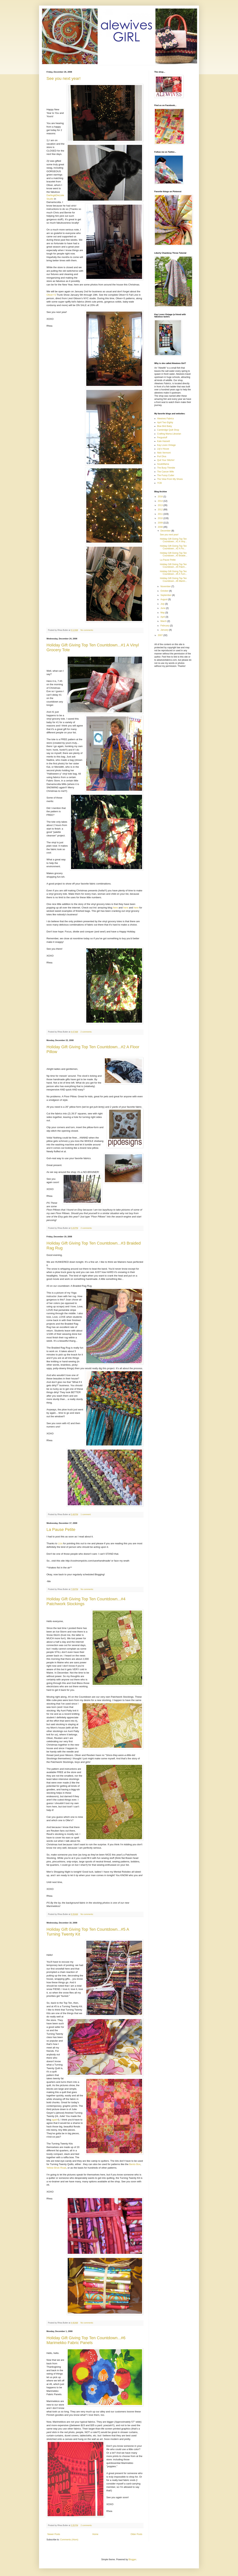  Describe the element at coordinates (165, 586) in the screenshot. I see `November` at that location.